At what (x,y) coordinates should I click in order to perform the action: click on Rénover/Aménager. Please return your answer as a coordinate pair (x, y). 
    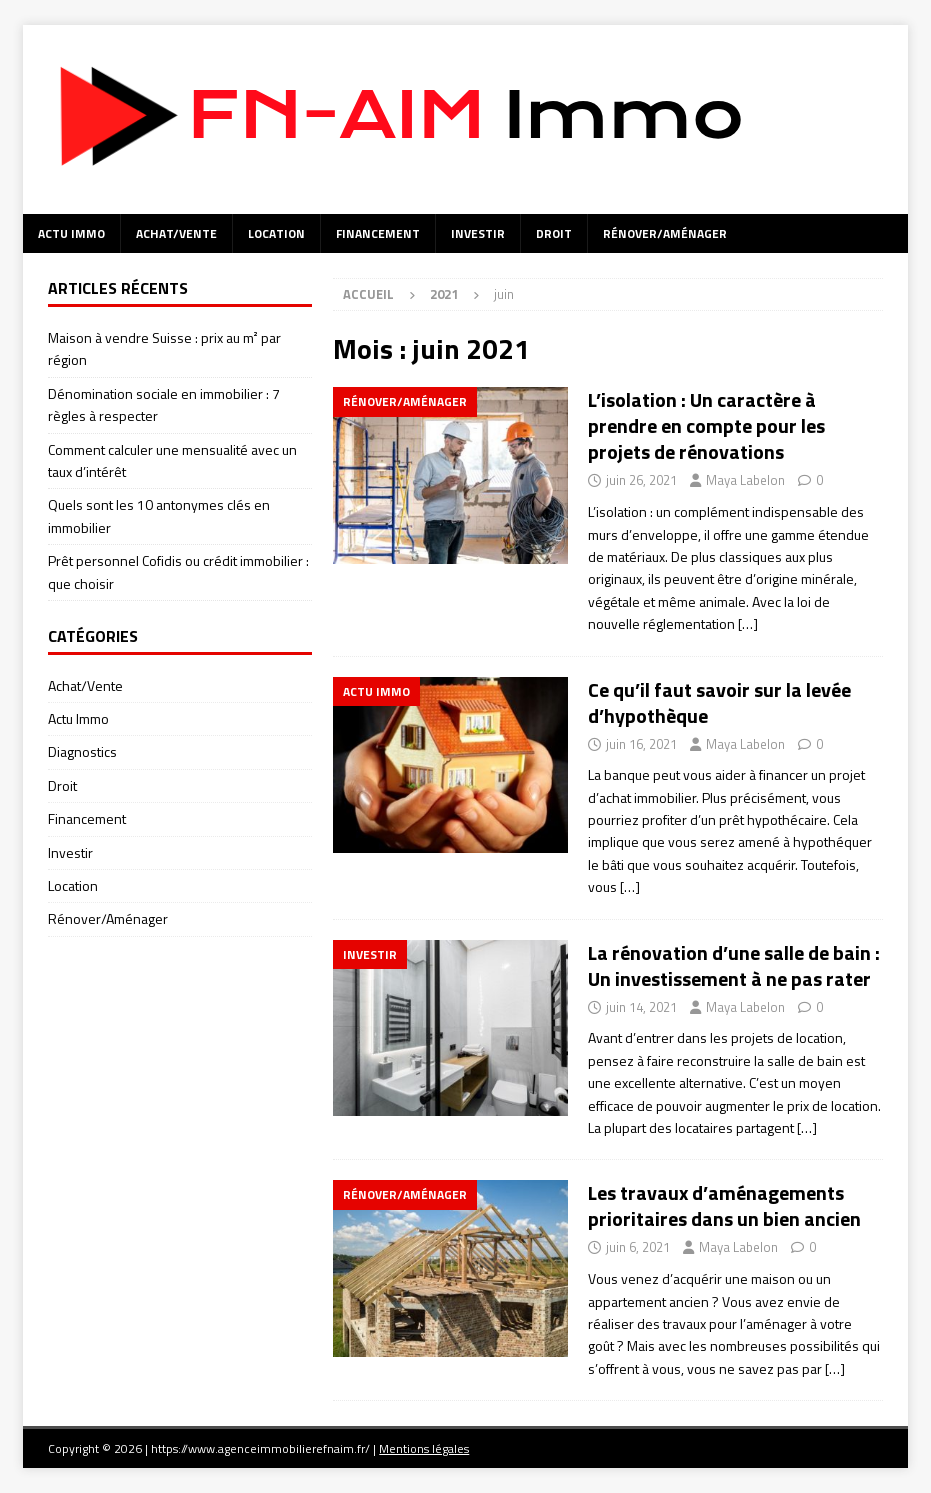
    Looking at the image, I should click on (665, 233).